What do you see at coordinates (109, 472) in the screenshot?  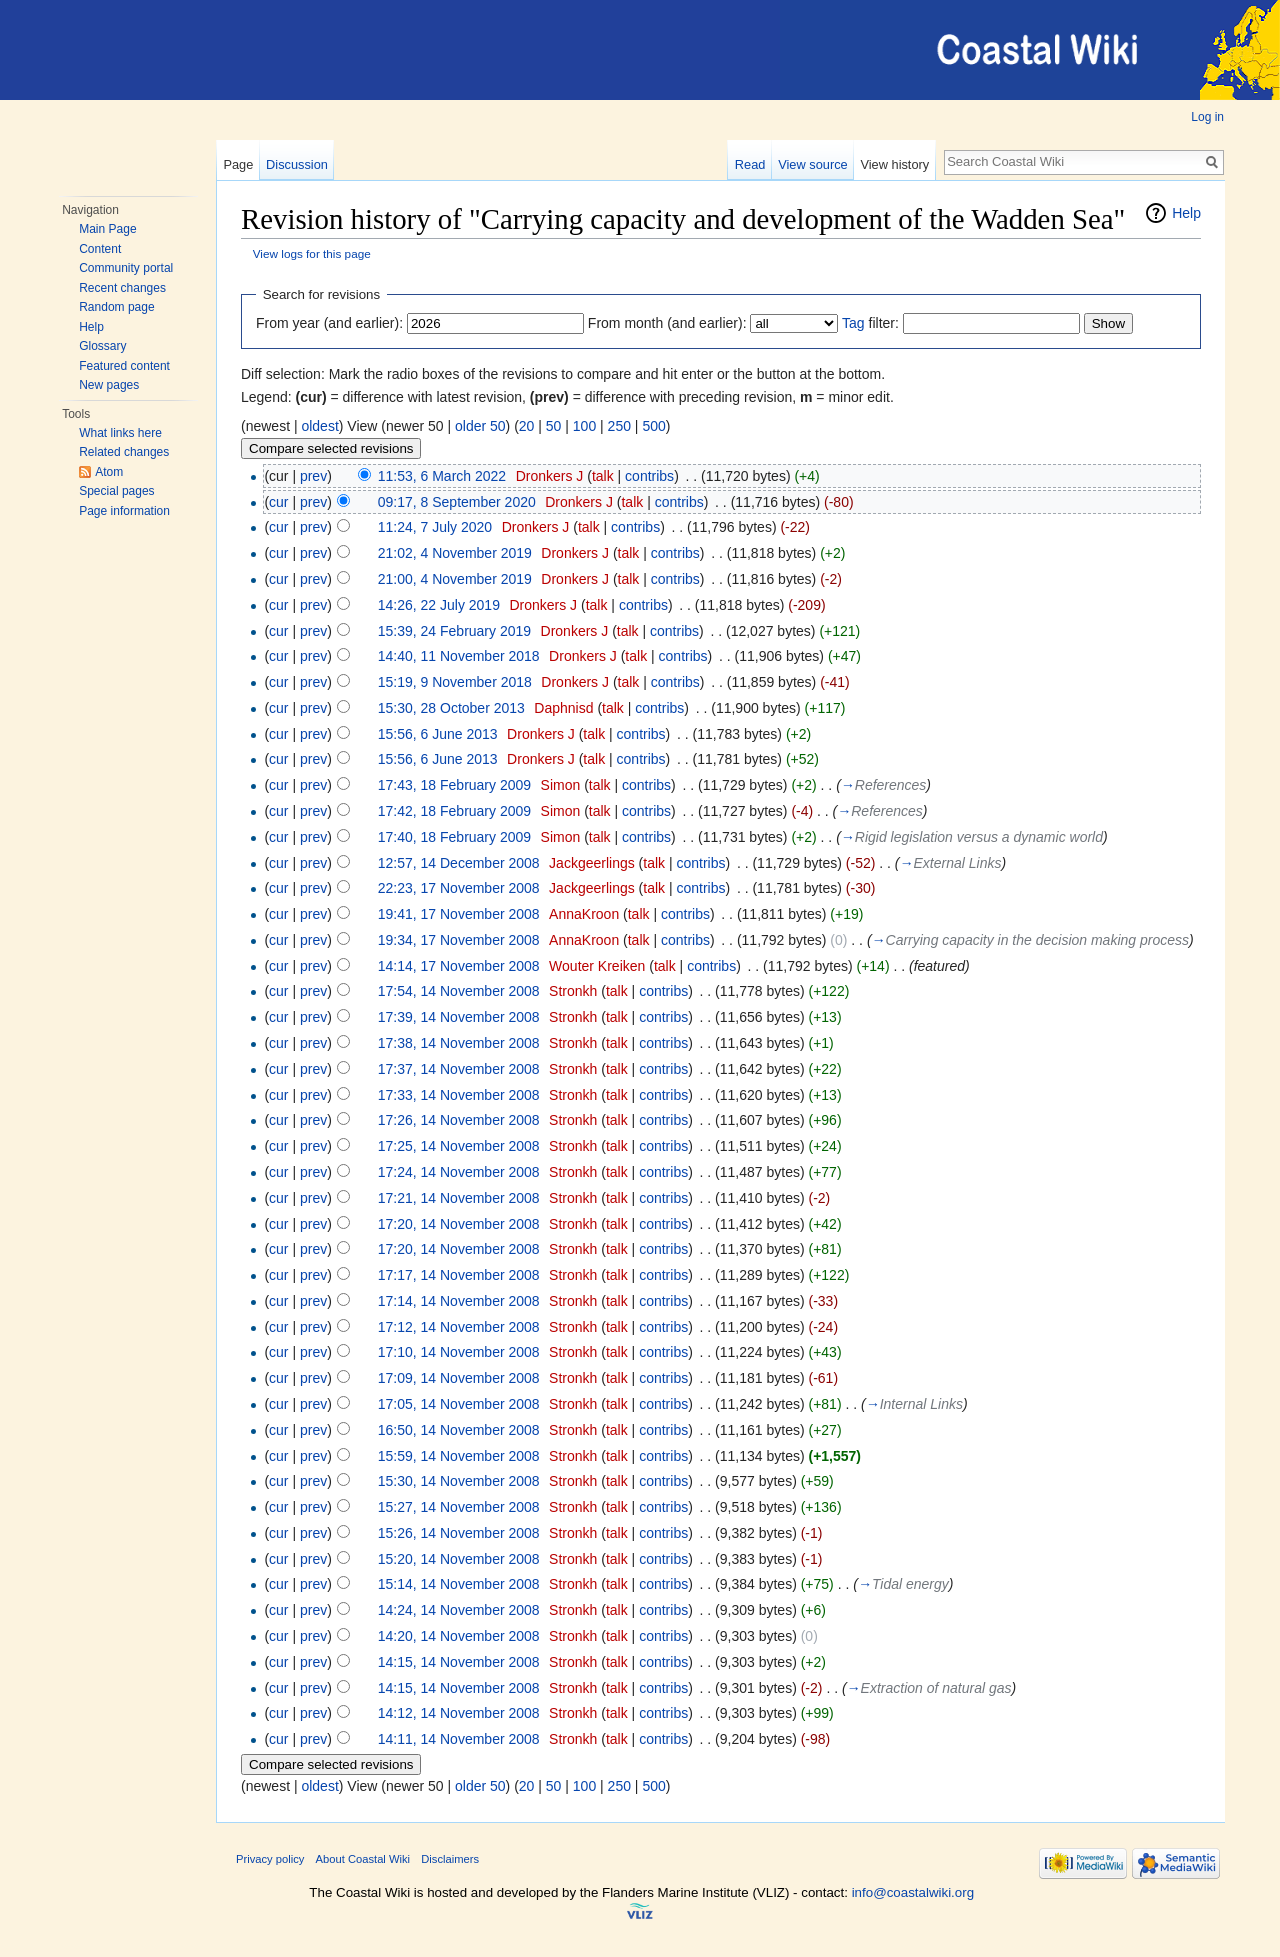 I see `Atom` at bounding box center [109, 472].